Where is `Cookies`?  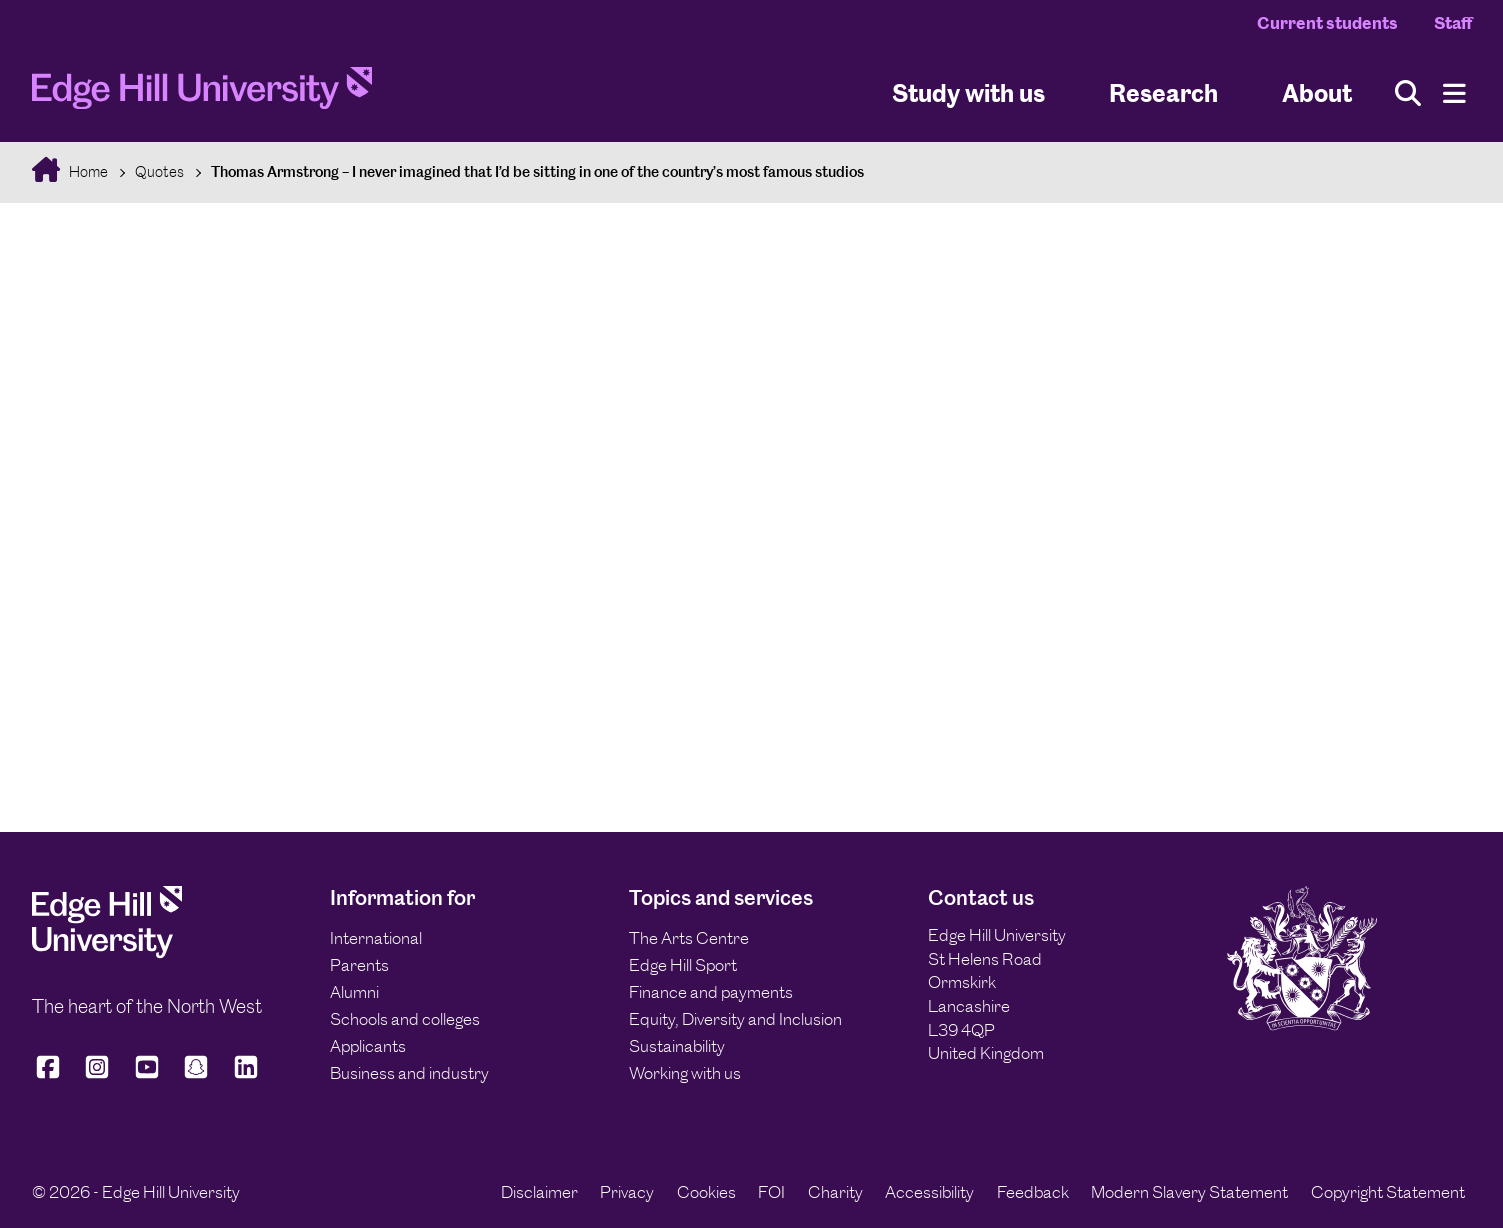 Cookies is located at coordinates (706, 1192).